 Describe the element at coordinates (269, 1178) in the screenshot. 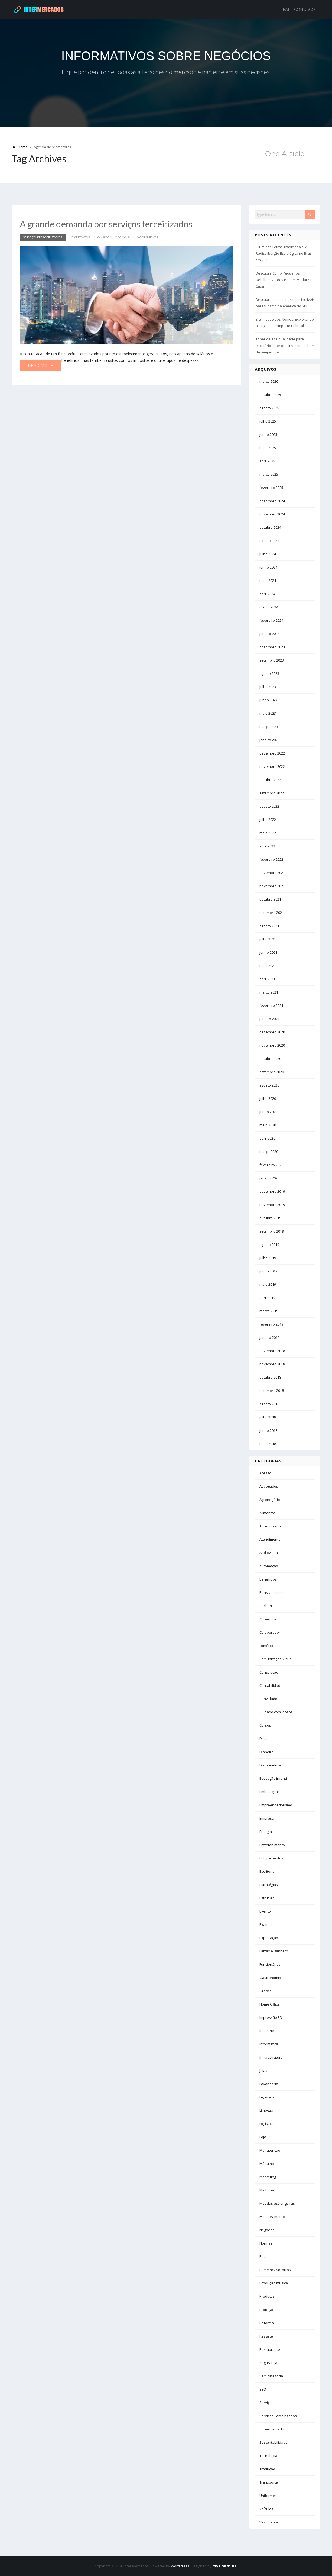

I see `janeiro 2020` at that location.